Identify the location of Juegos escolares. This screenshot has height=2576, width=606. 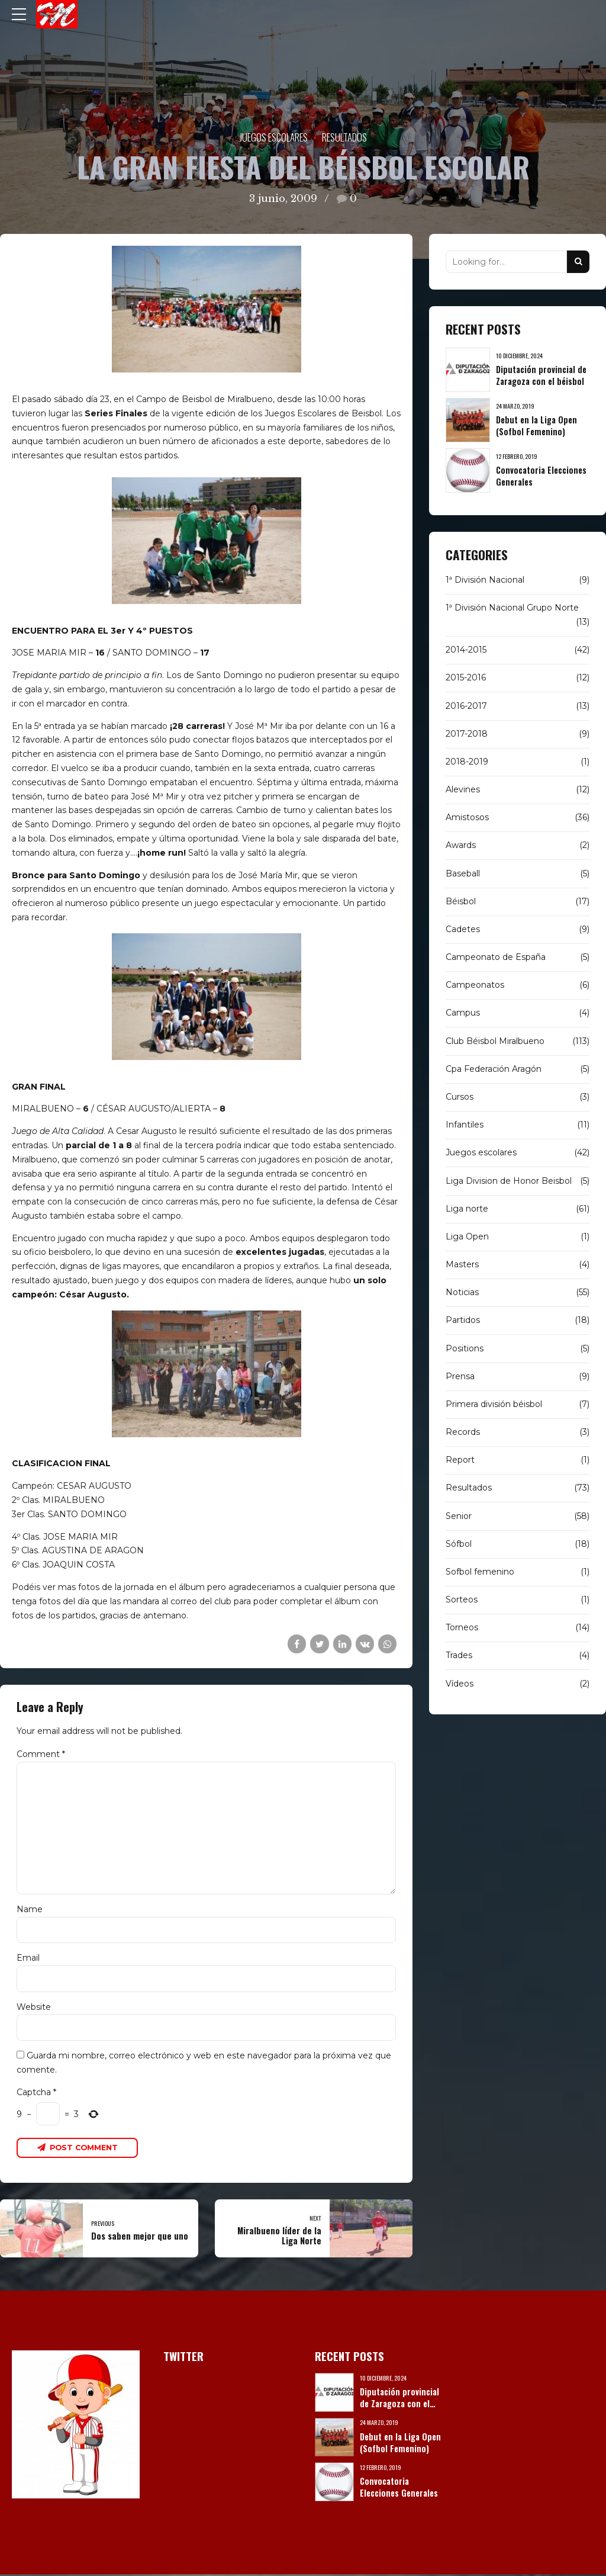
(274, 137).